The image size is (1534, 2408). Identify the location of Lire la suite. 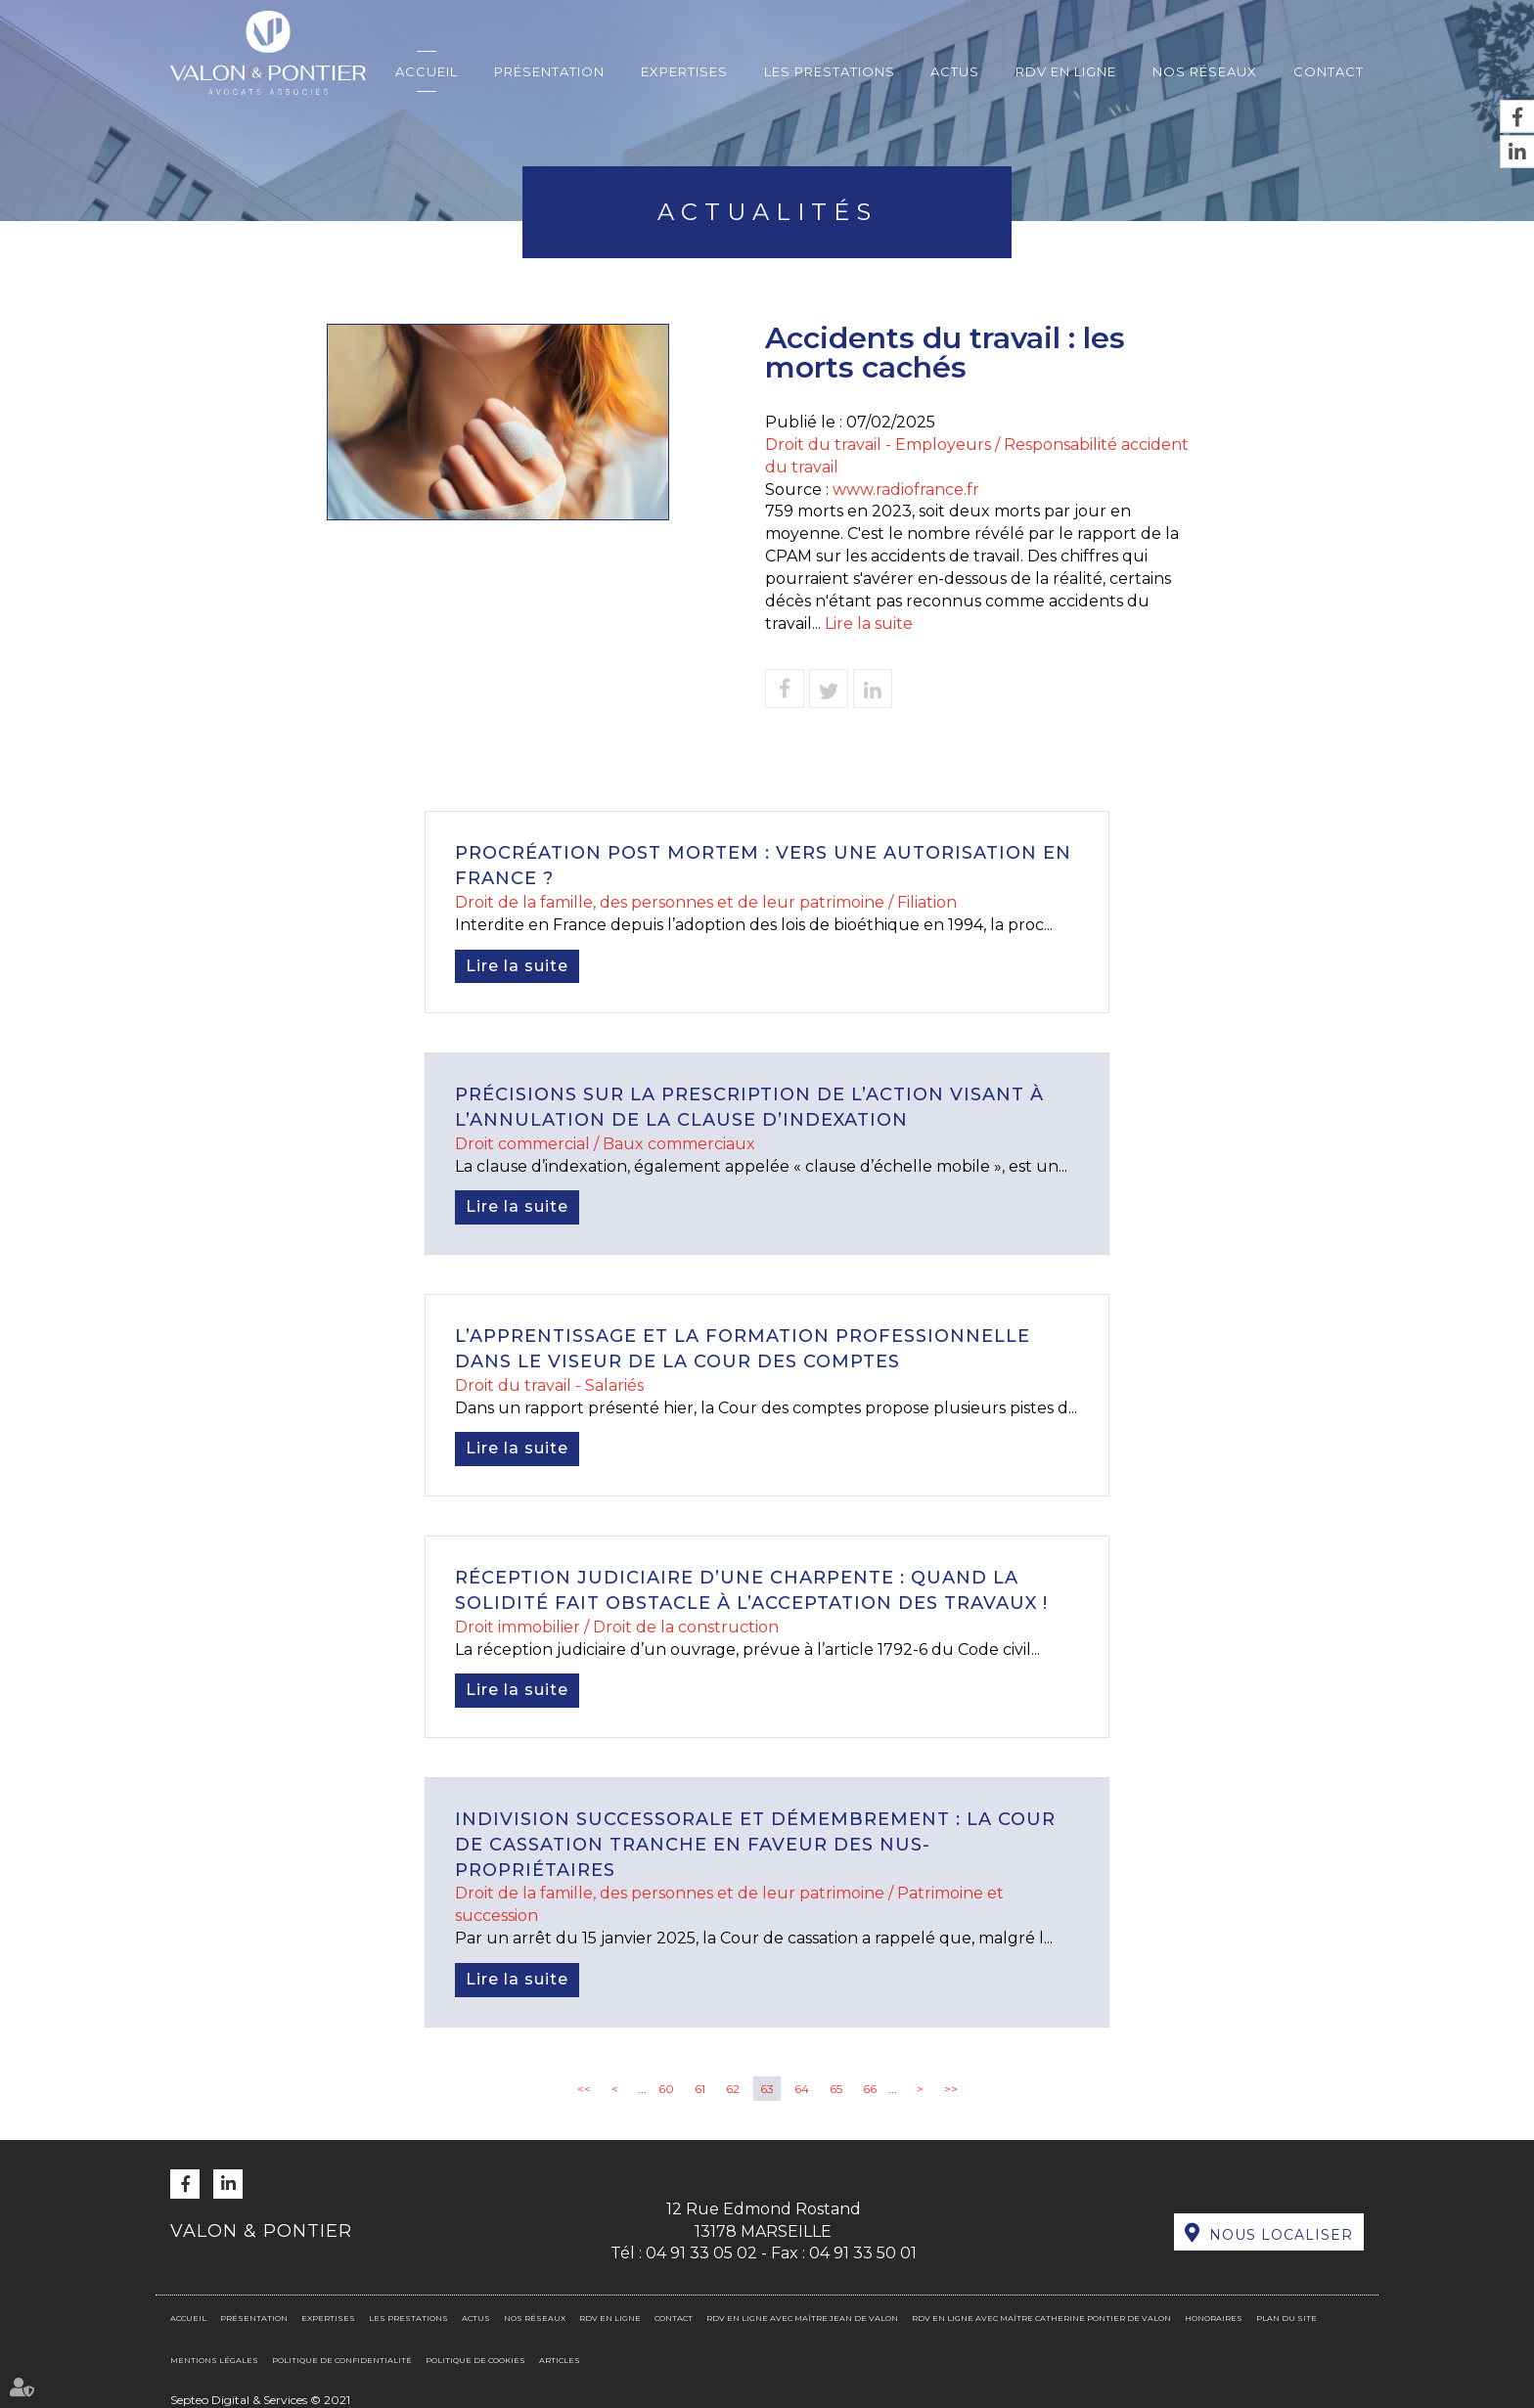
(869, 623).